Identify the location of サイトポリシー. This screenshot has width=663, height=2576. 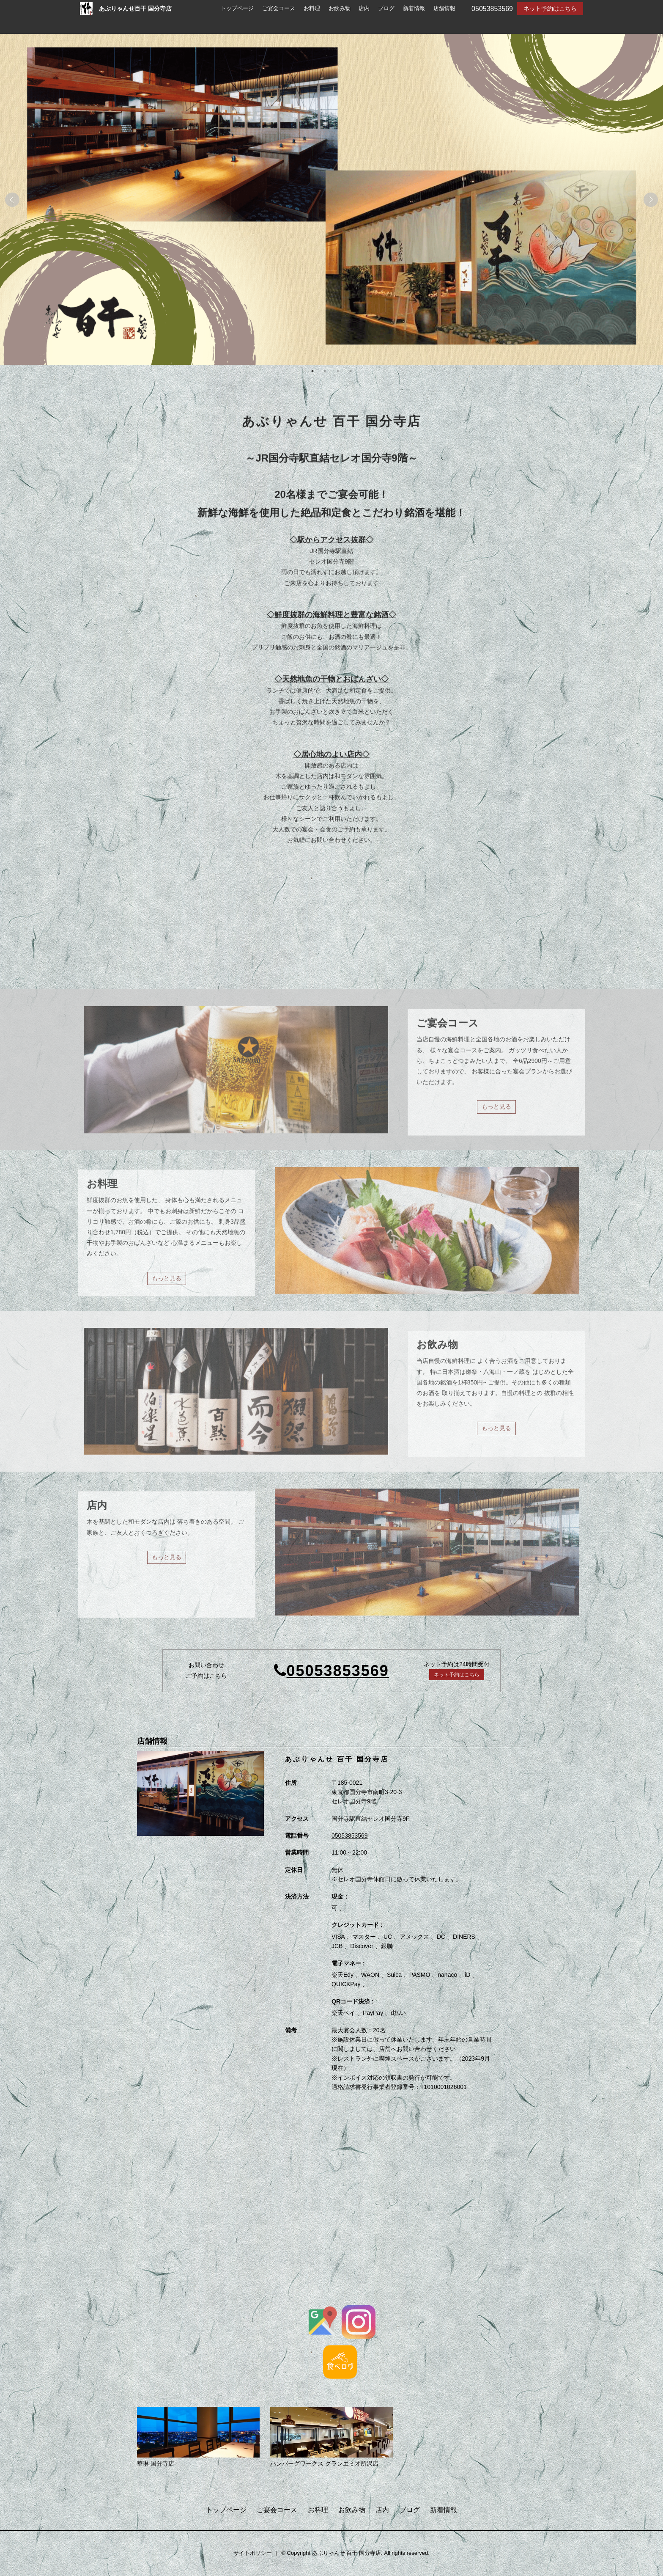
(252, 2554).